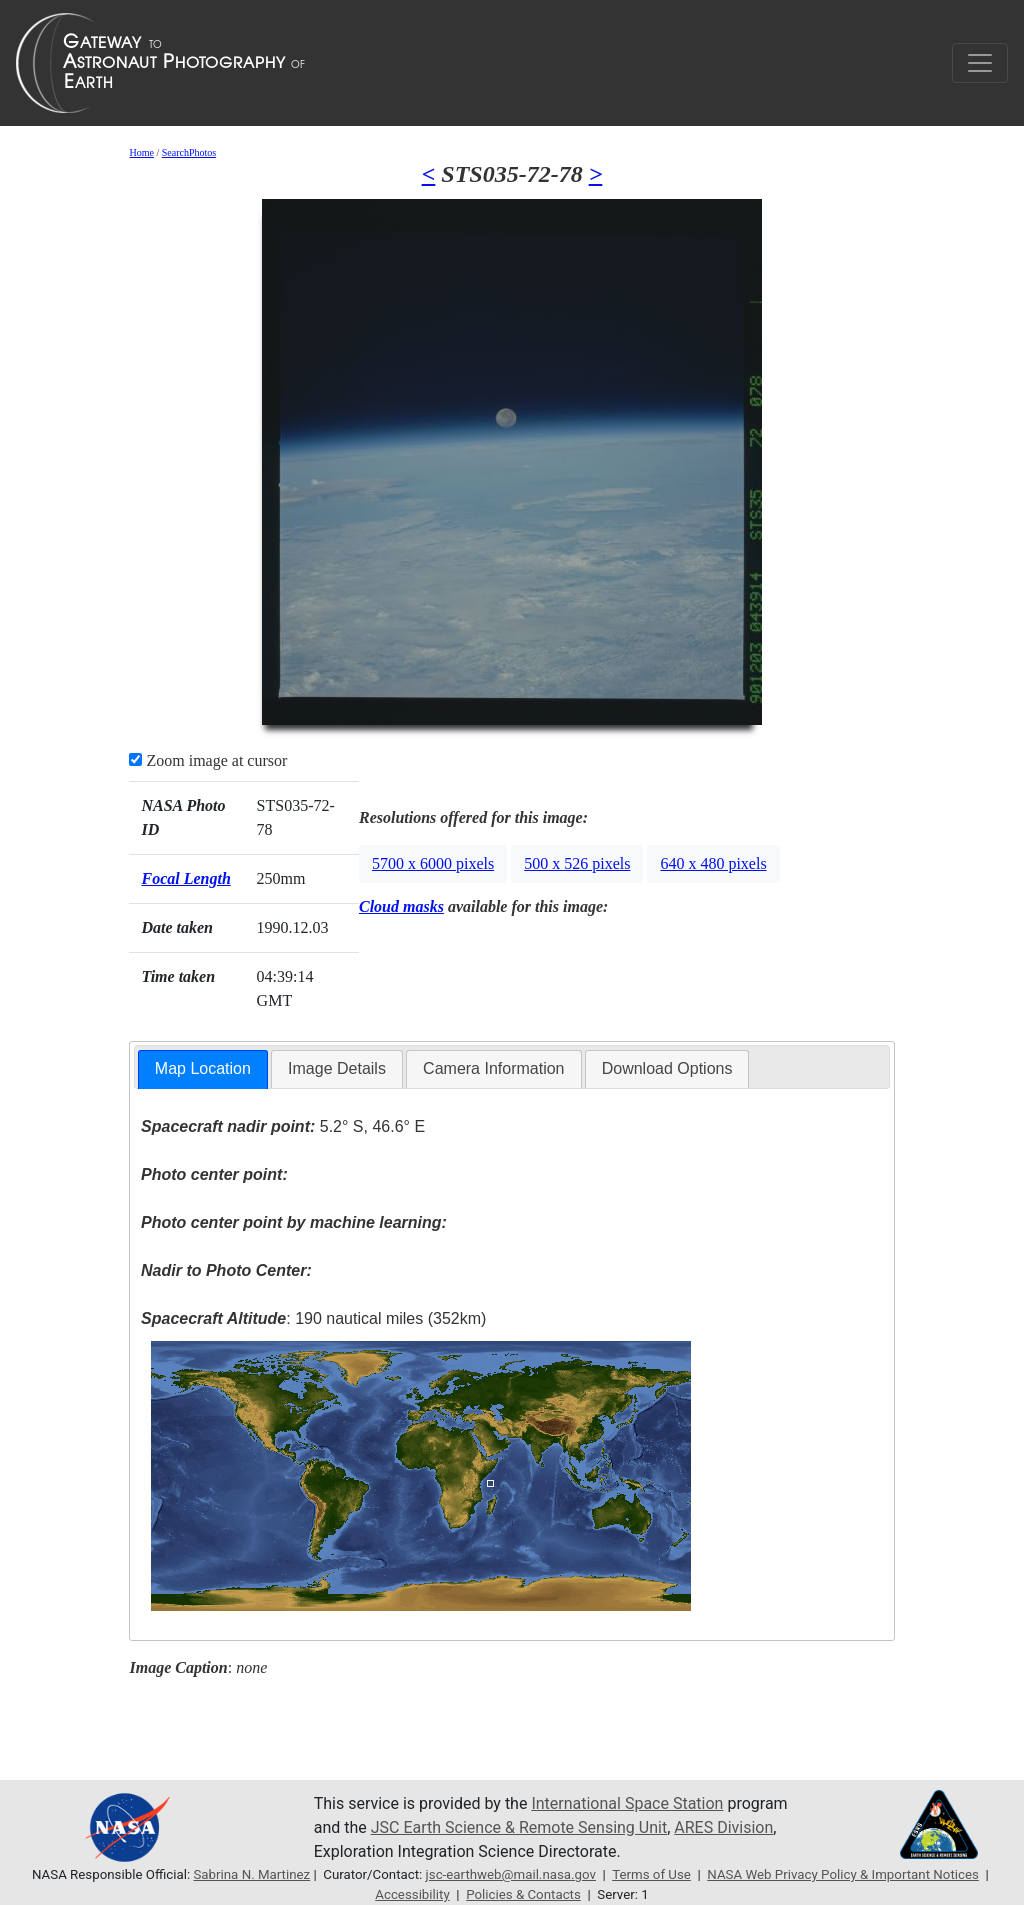 The image size is (1024, 1906). What do you see at coordinates (203, 1069) in the screenshot?
I see `[tab]` at bounding box center [203, 1069].